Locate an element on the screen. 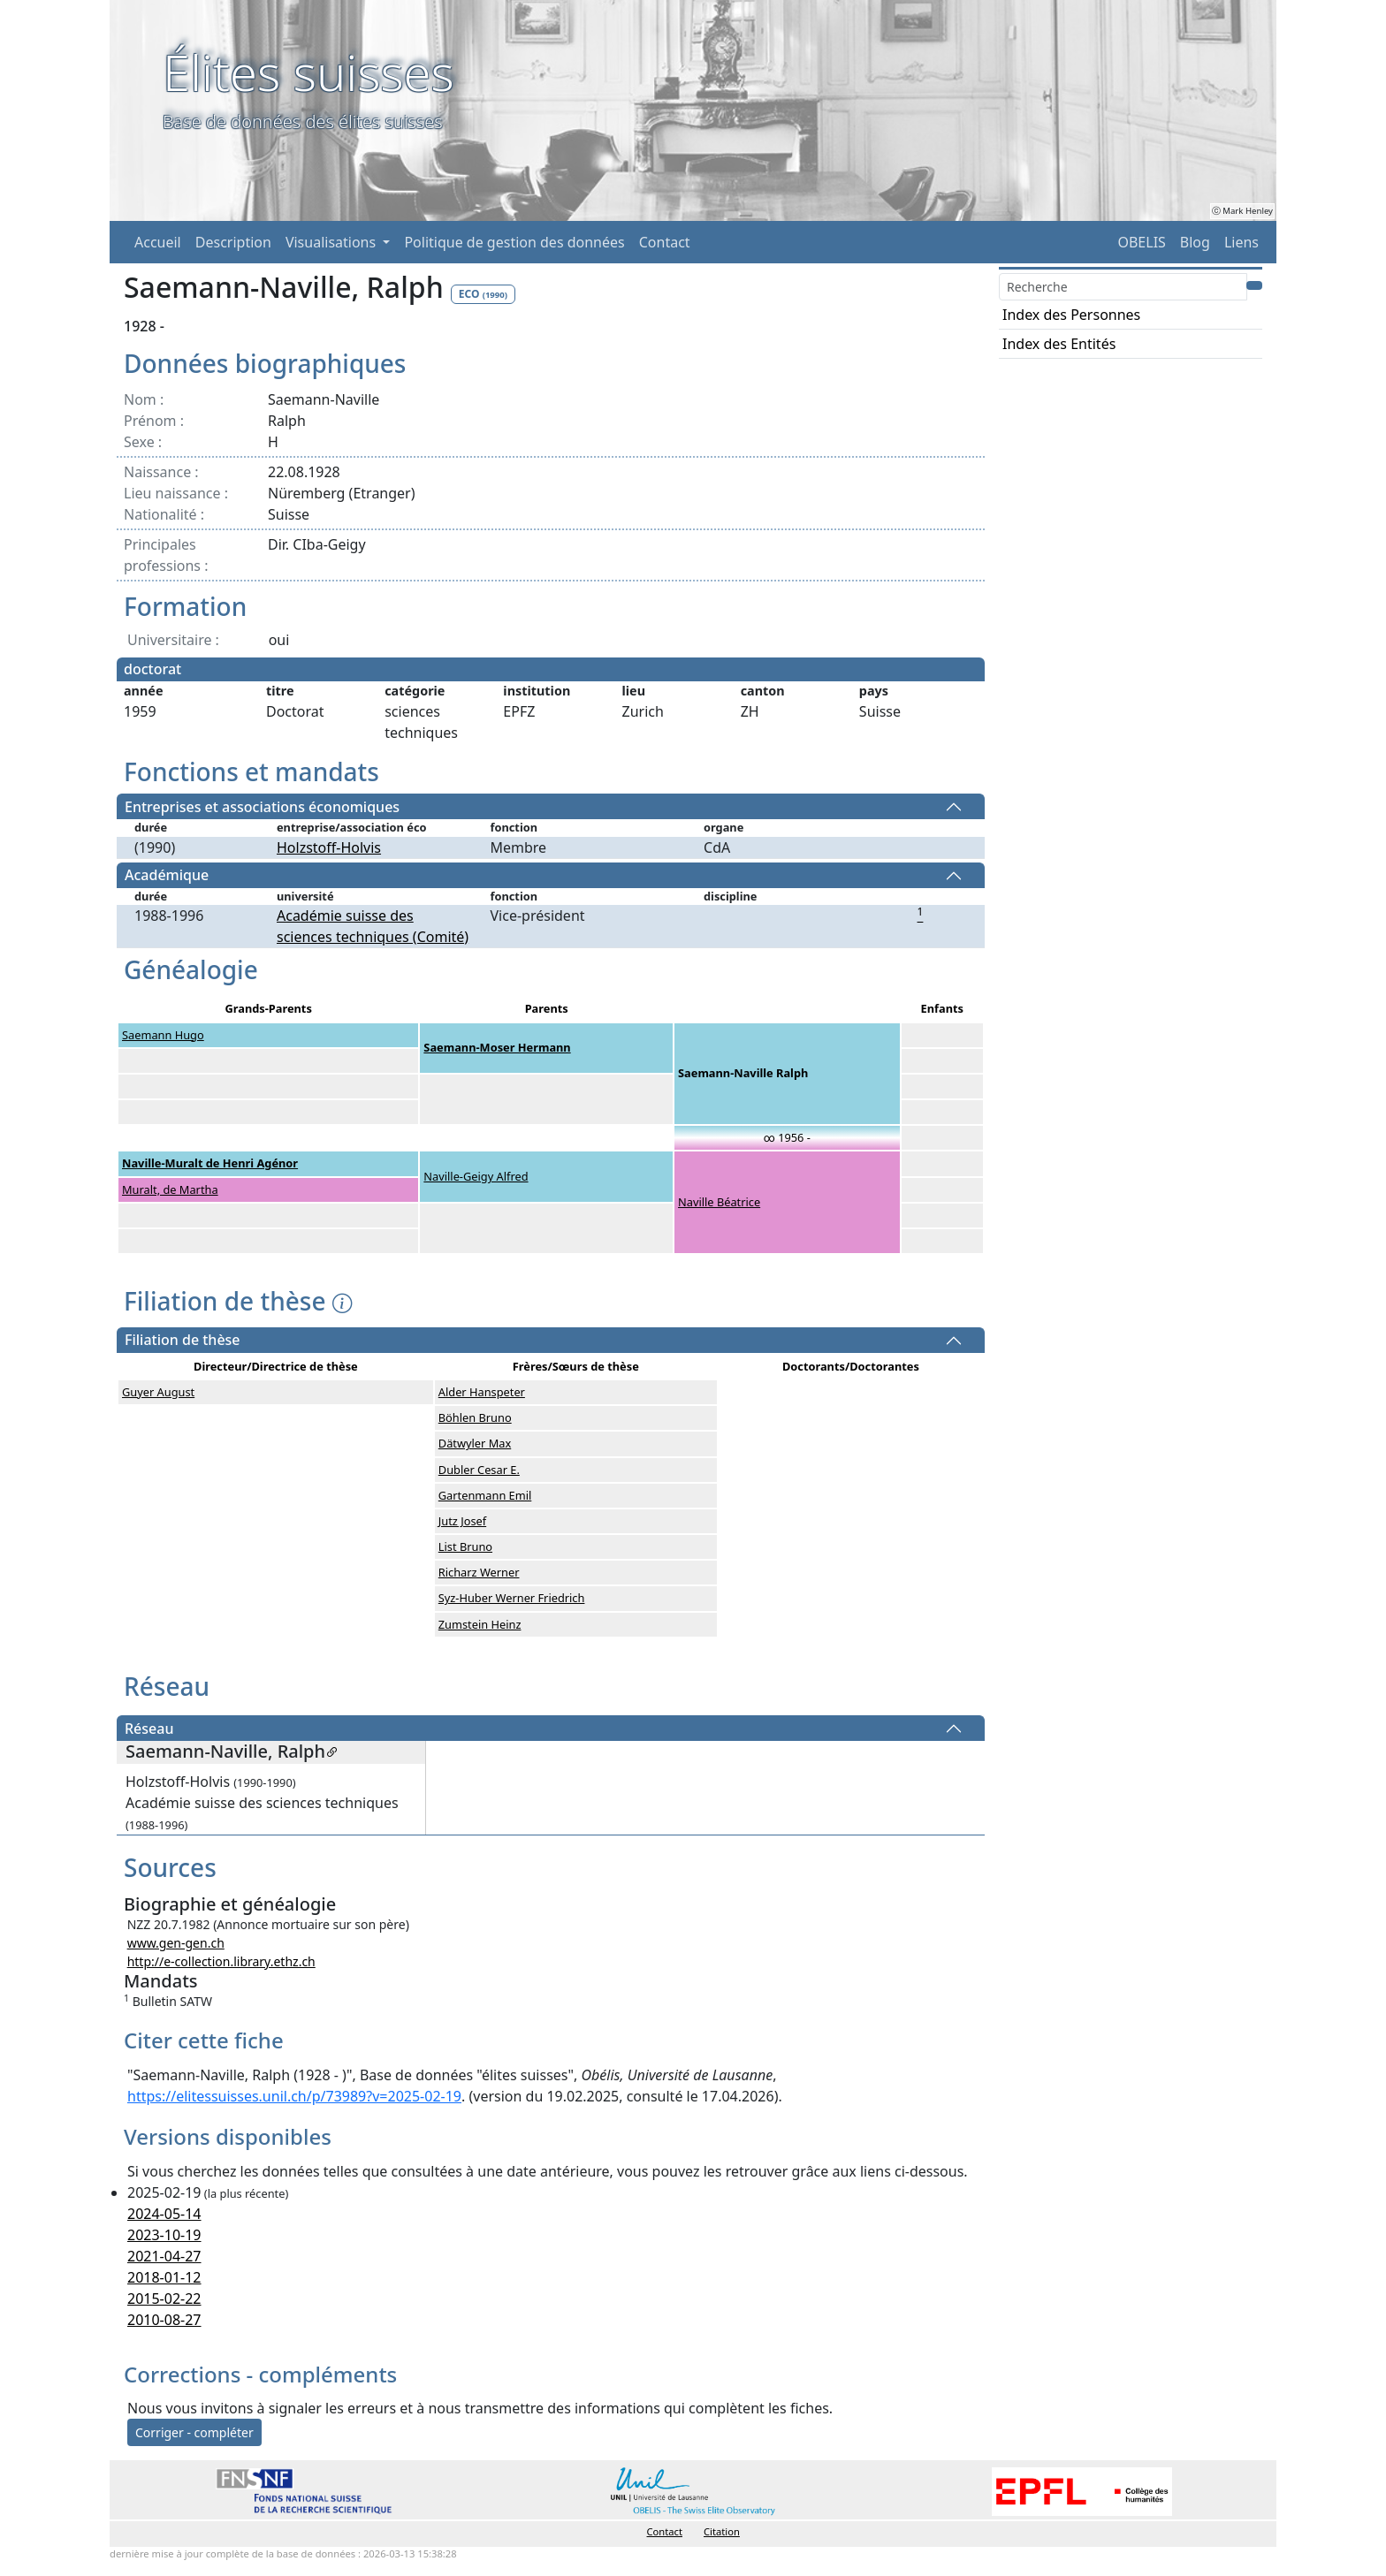 The height and width of the screenshot is (2576, 1386). Liens is located at coordinates (1241, 242).